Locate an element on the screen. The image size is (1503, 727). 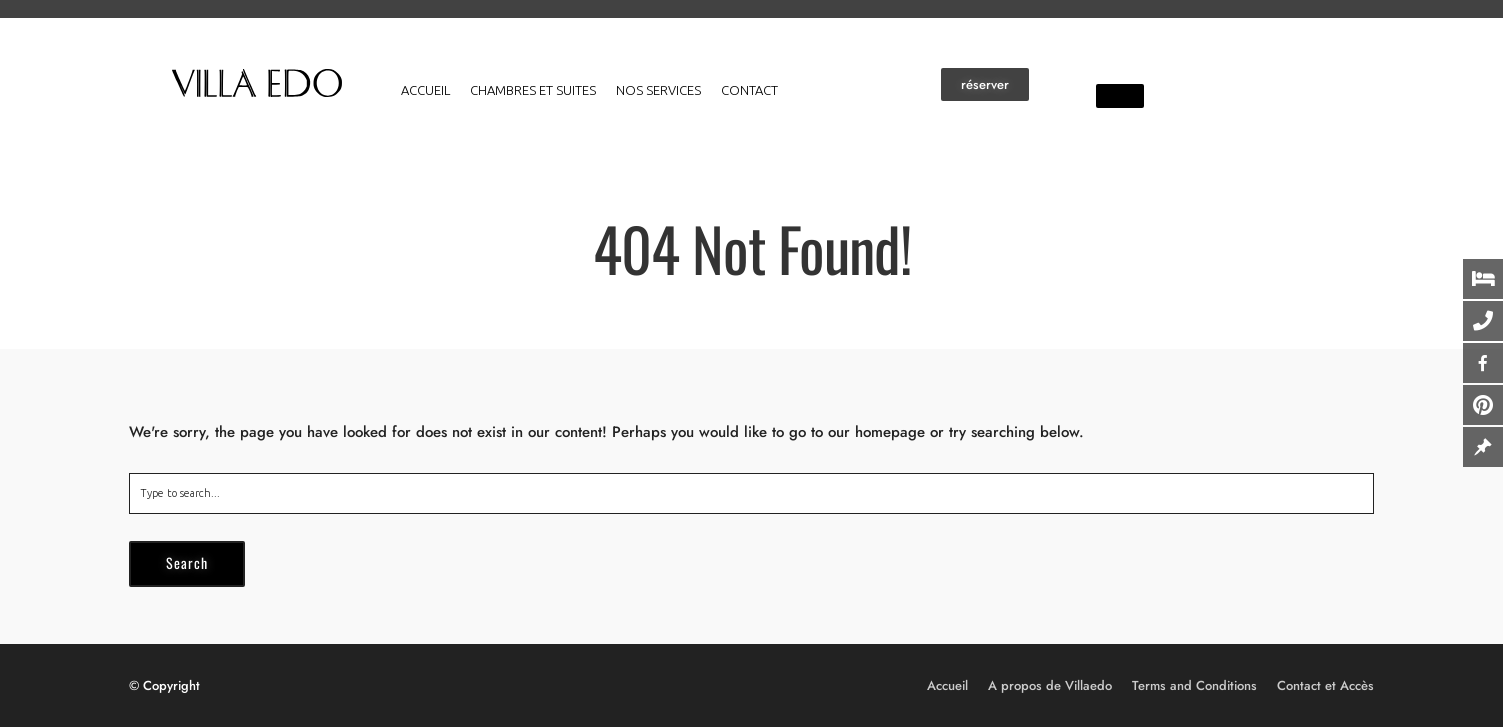
Terms and Conditions is located at coordinates (1194, 685).